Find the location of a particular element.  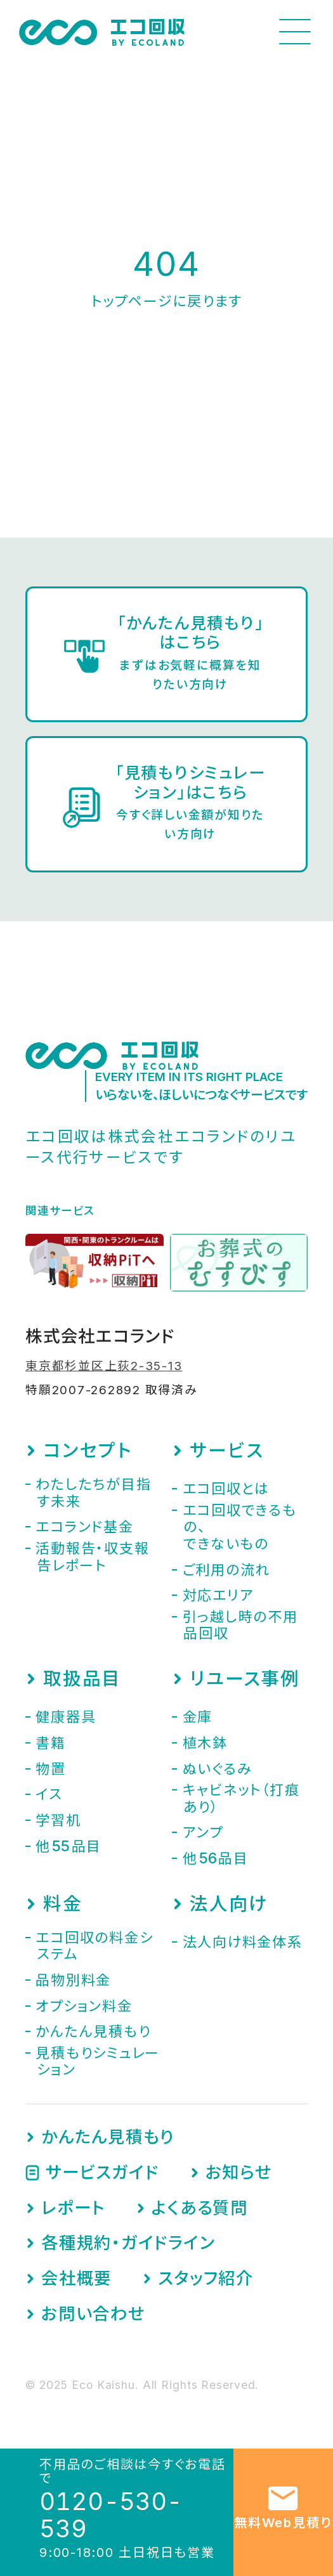

キャビネット（打痕あり） is located at coordinates (241, 1798).